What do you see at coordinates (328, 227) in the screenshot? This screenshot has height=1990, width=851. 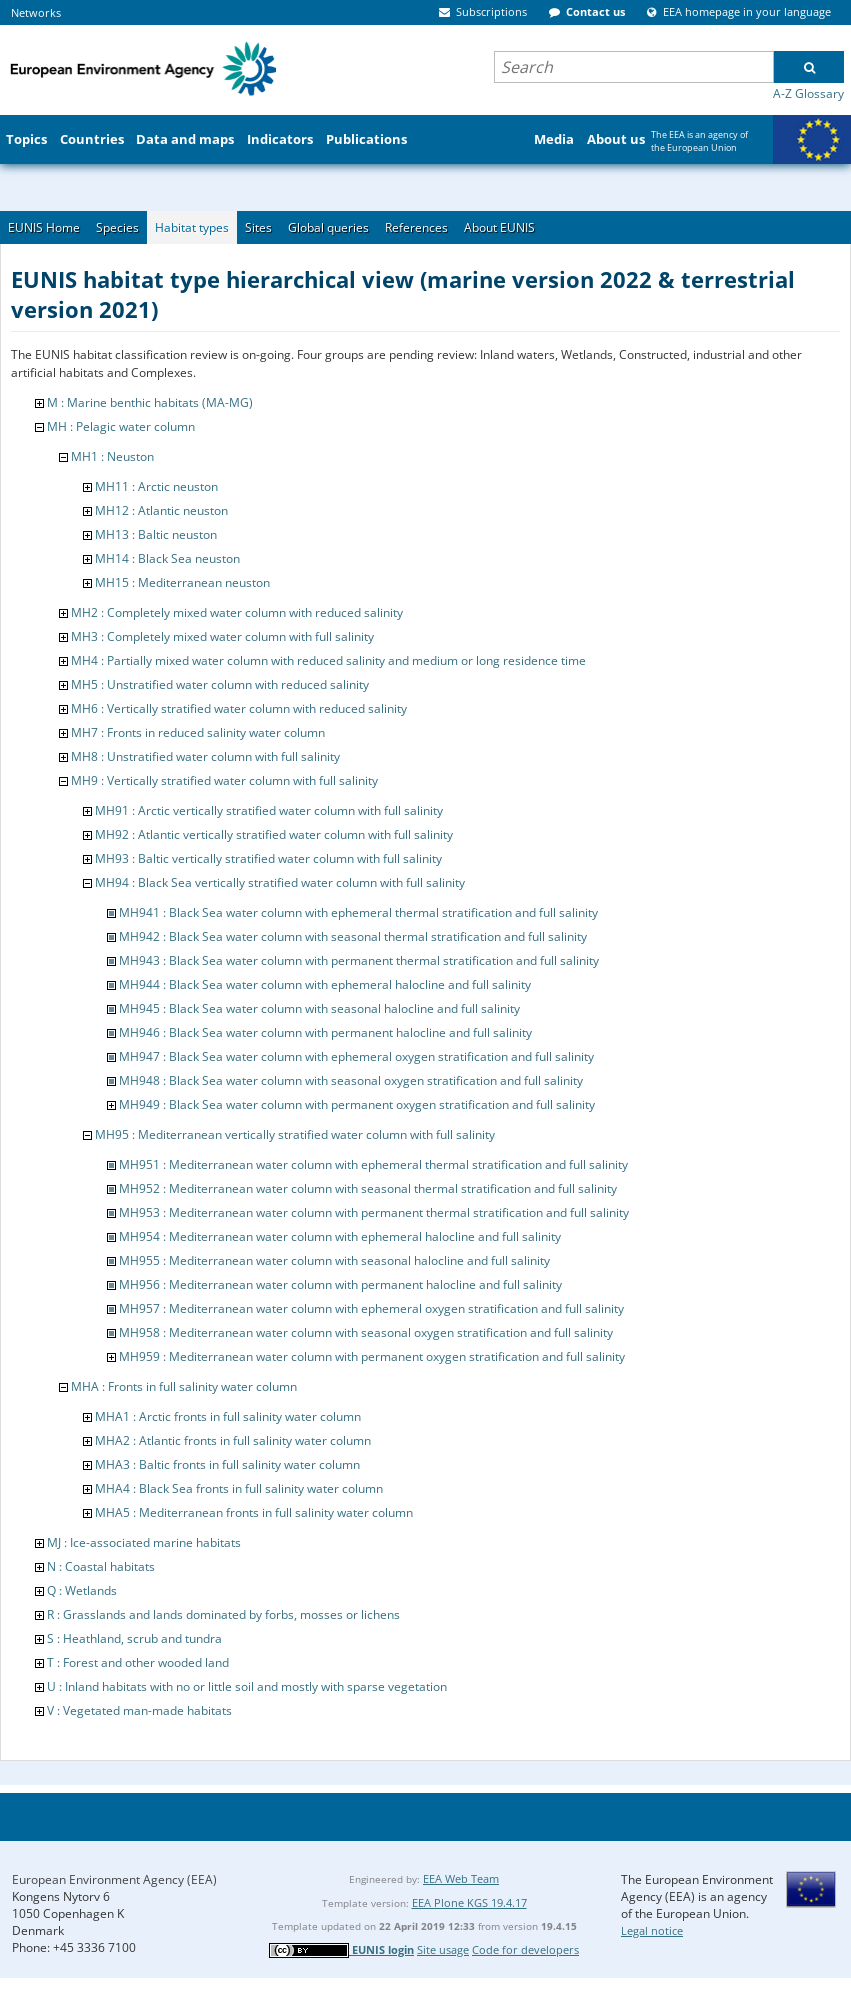 I see `Global queries` at bounding box center [328, 227].